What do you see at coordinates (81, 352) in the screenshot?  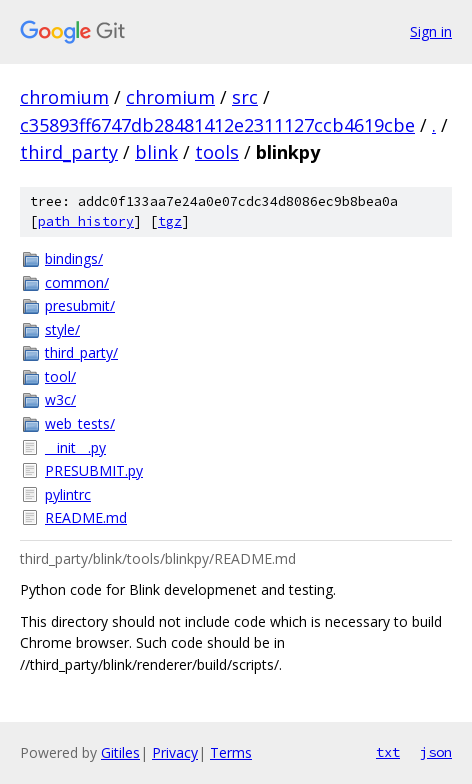 I see `third_party/` at bounding box center [81, 352].